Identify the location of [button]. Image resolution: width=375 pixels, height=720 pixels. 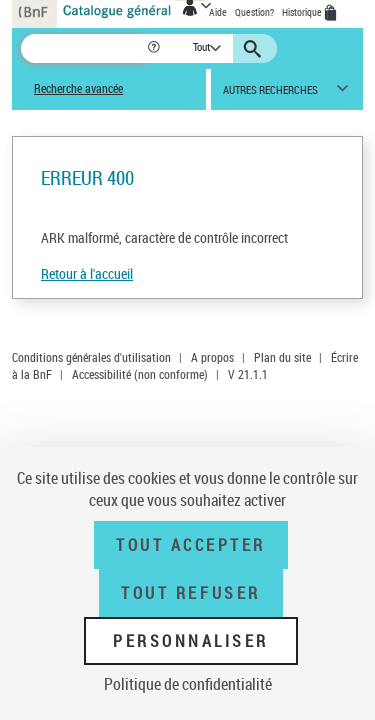
(155, 48).